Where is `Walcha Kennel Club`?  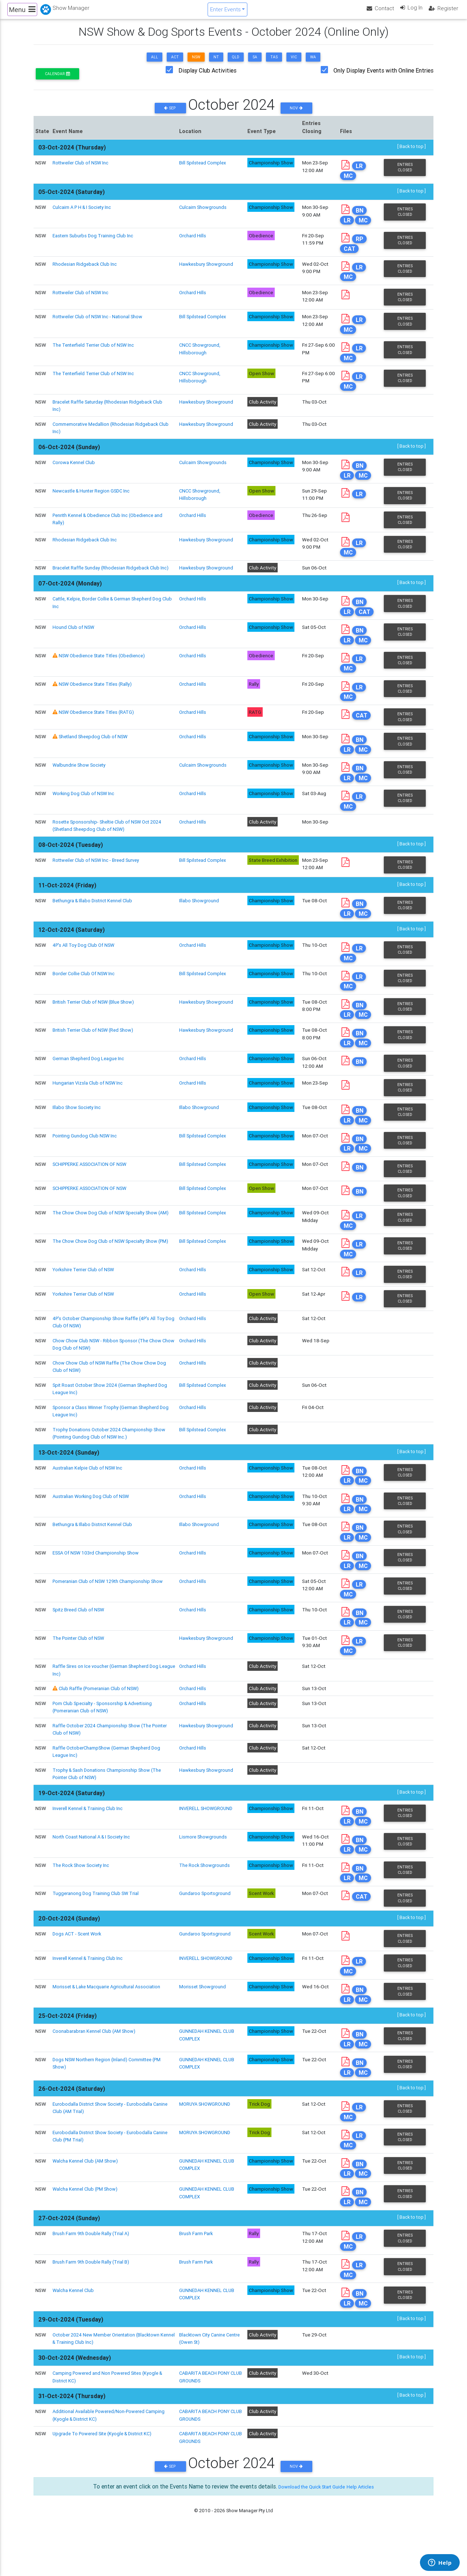 Walcha Kennel Club is located at coordinates (74, 2329).